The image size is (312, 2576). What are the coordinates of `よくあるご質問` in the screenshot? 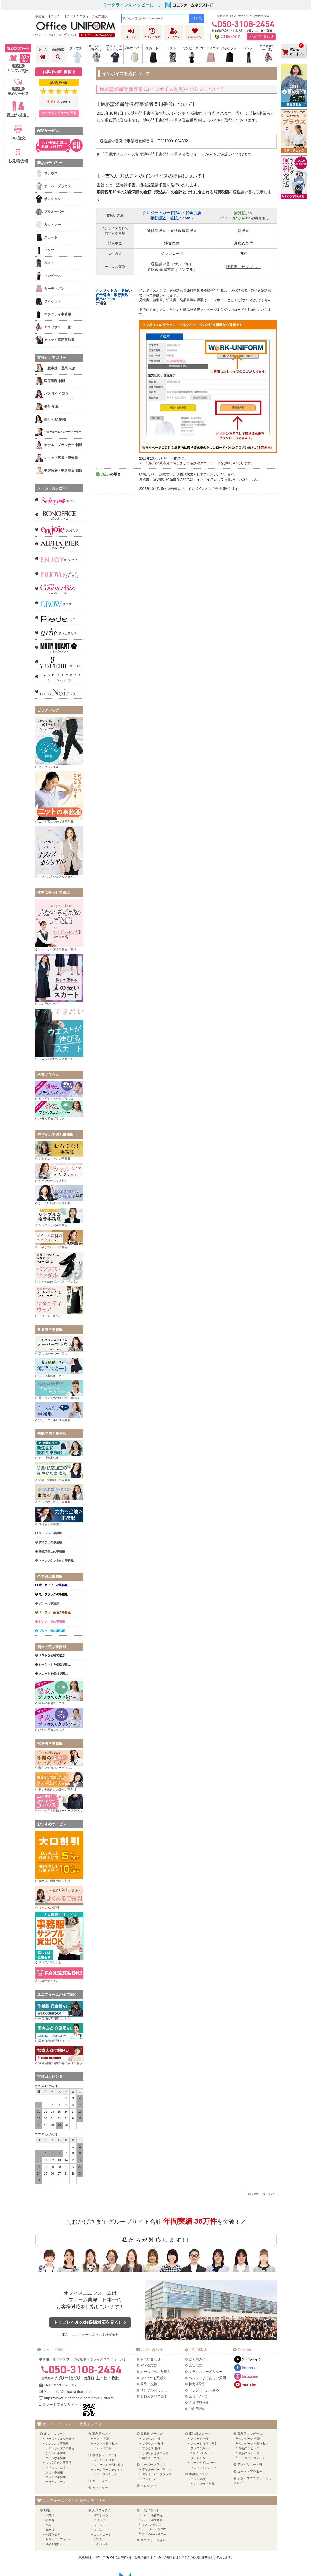 It's located at (48, 1907).